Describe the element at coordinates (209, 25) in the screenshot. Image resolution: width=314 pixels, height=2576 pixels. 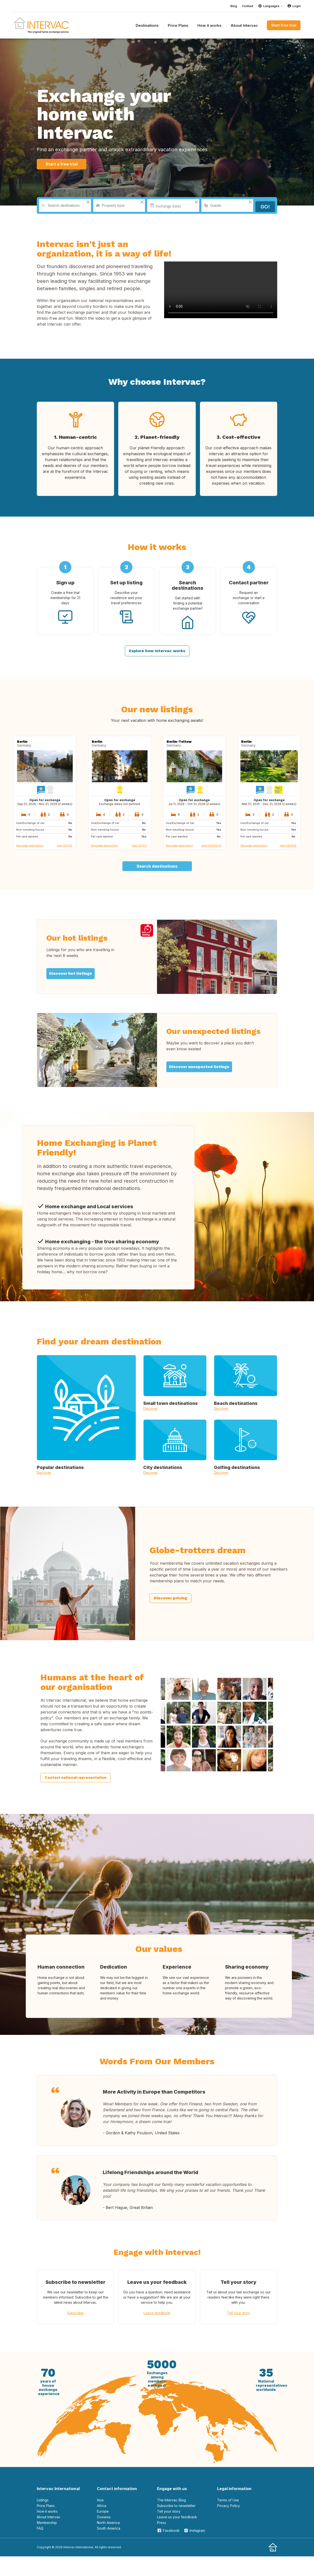
I see `How it works` at that location.